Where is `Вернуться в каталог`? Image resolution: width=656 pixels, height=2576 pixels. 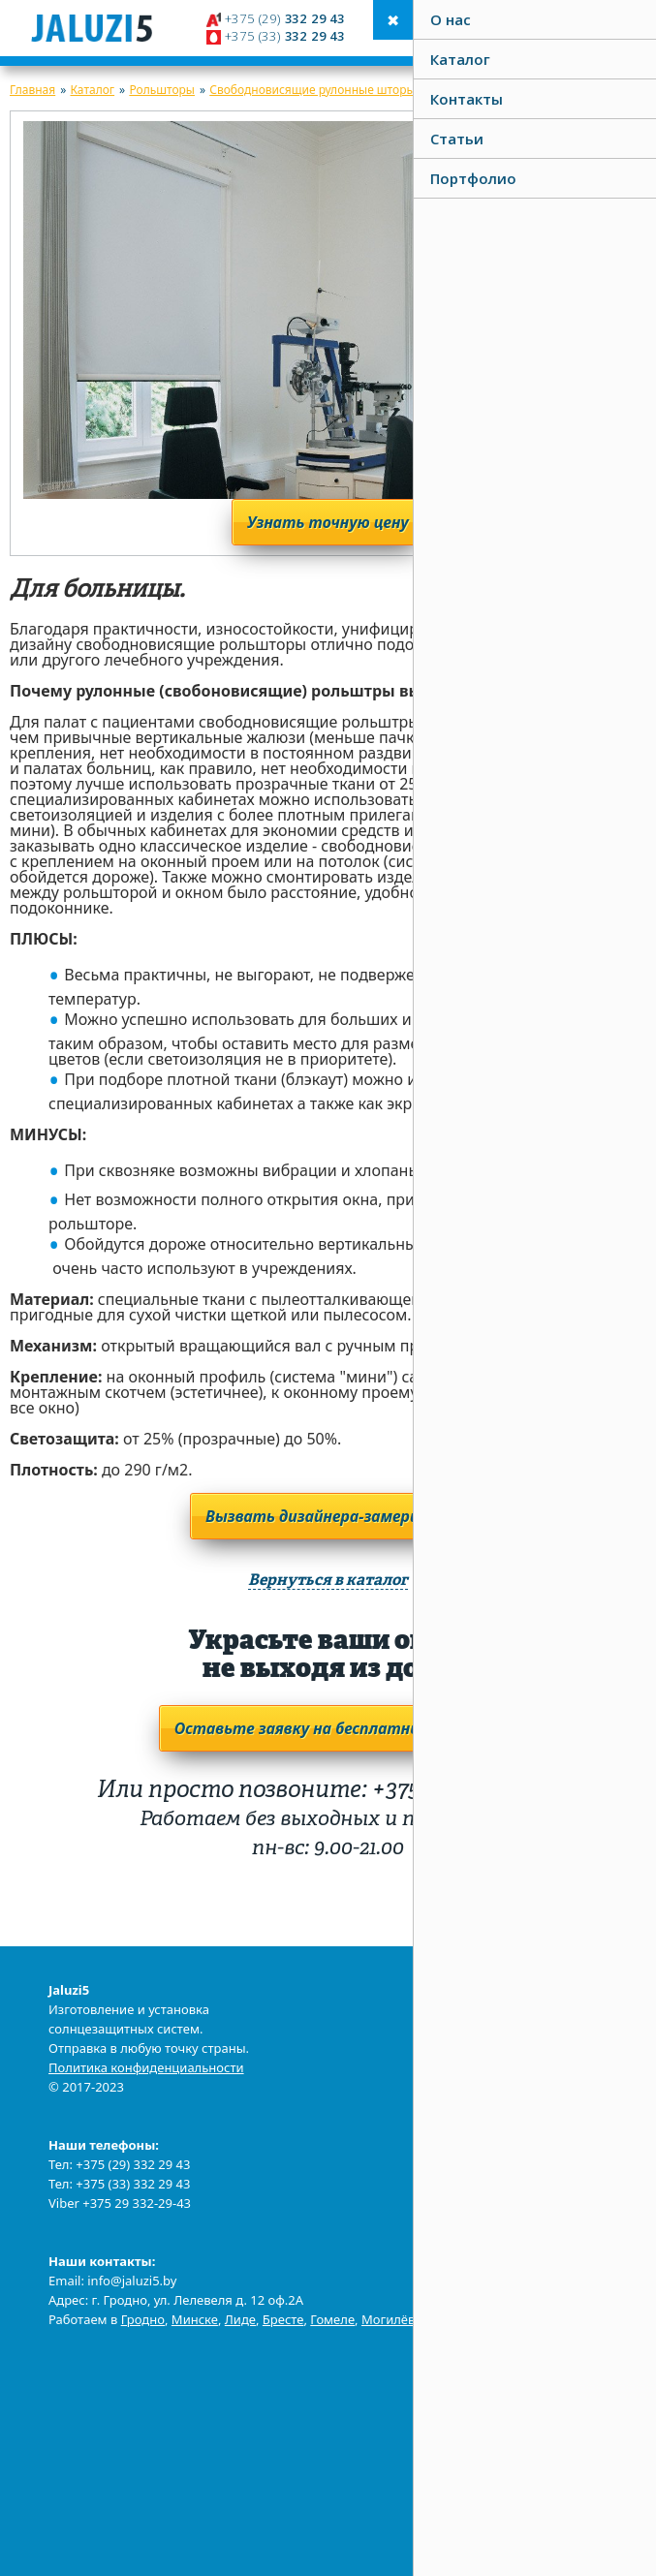
Вернуться в каталог is located at coordinates (328, 1581).